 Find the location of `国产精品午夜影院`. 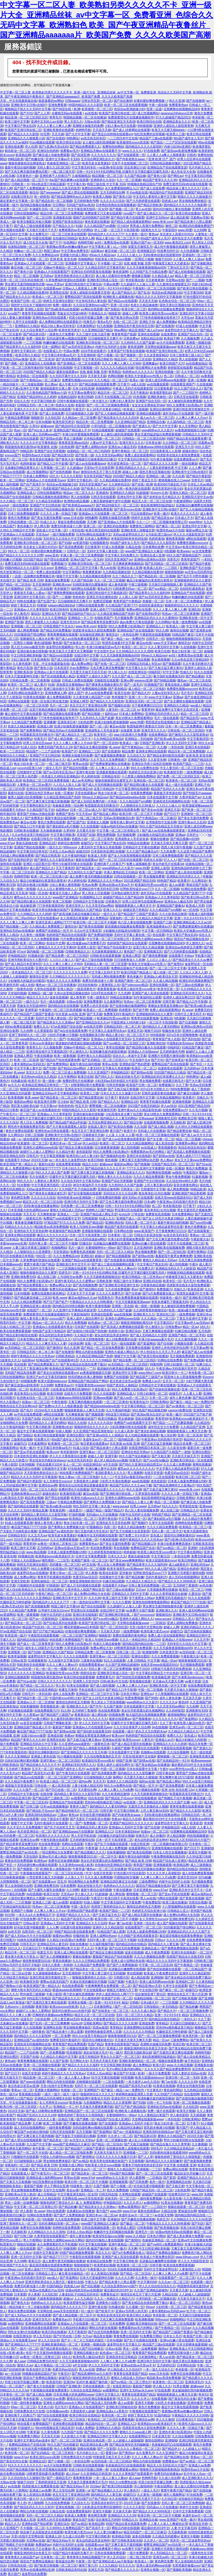

国产精品午夜影院 is located at coordinates (198, 476).